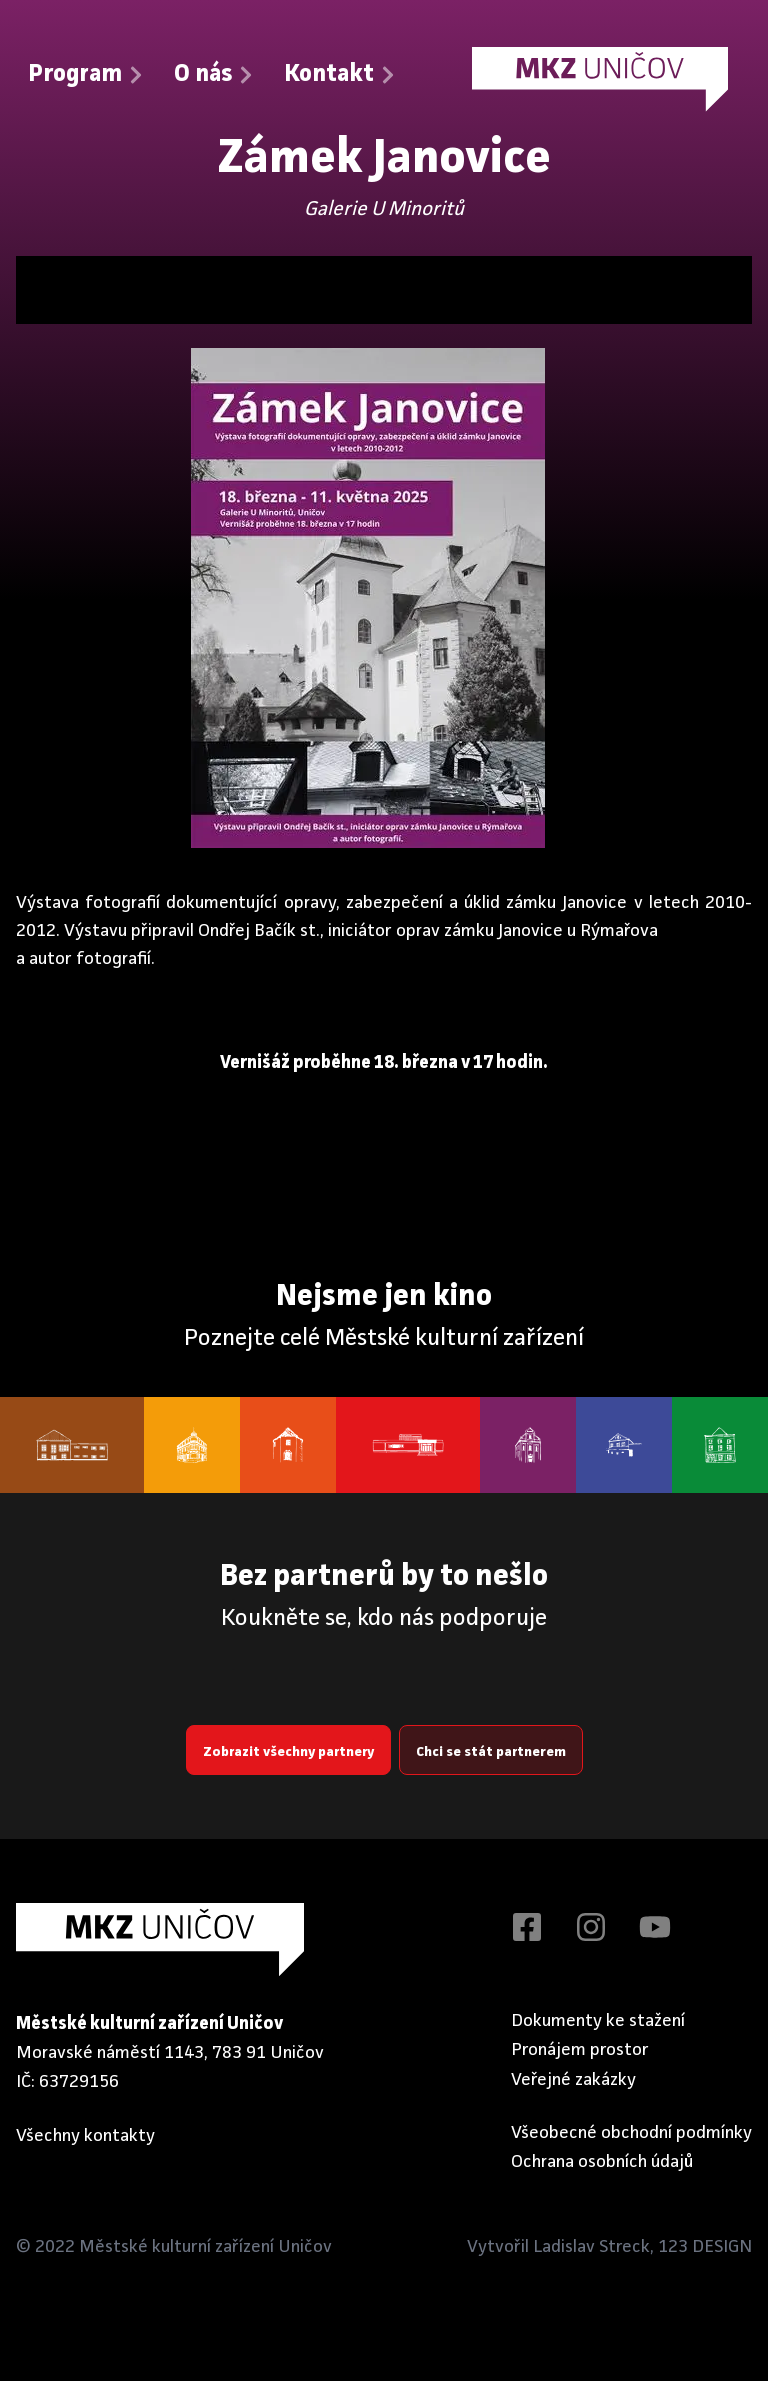 The image size is (768, 2381). Describe the element at coordinates (85, 2135) in the screenshot. I see `Všechny kontakty` at that location.